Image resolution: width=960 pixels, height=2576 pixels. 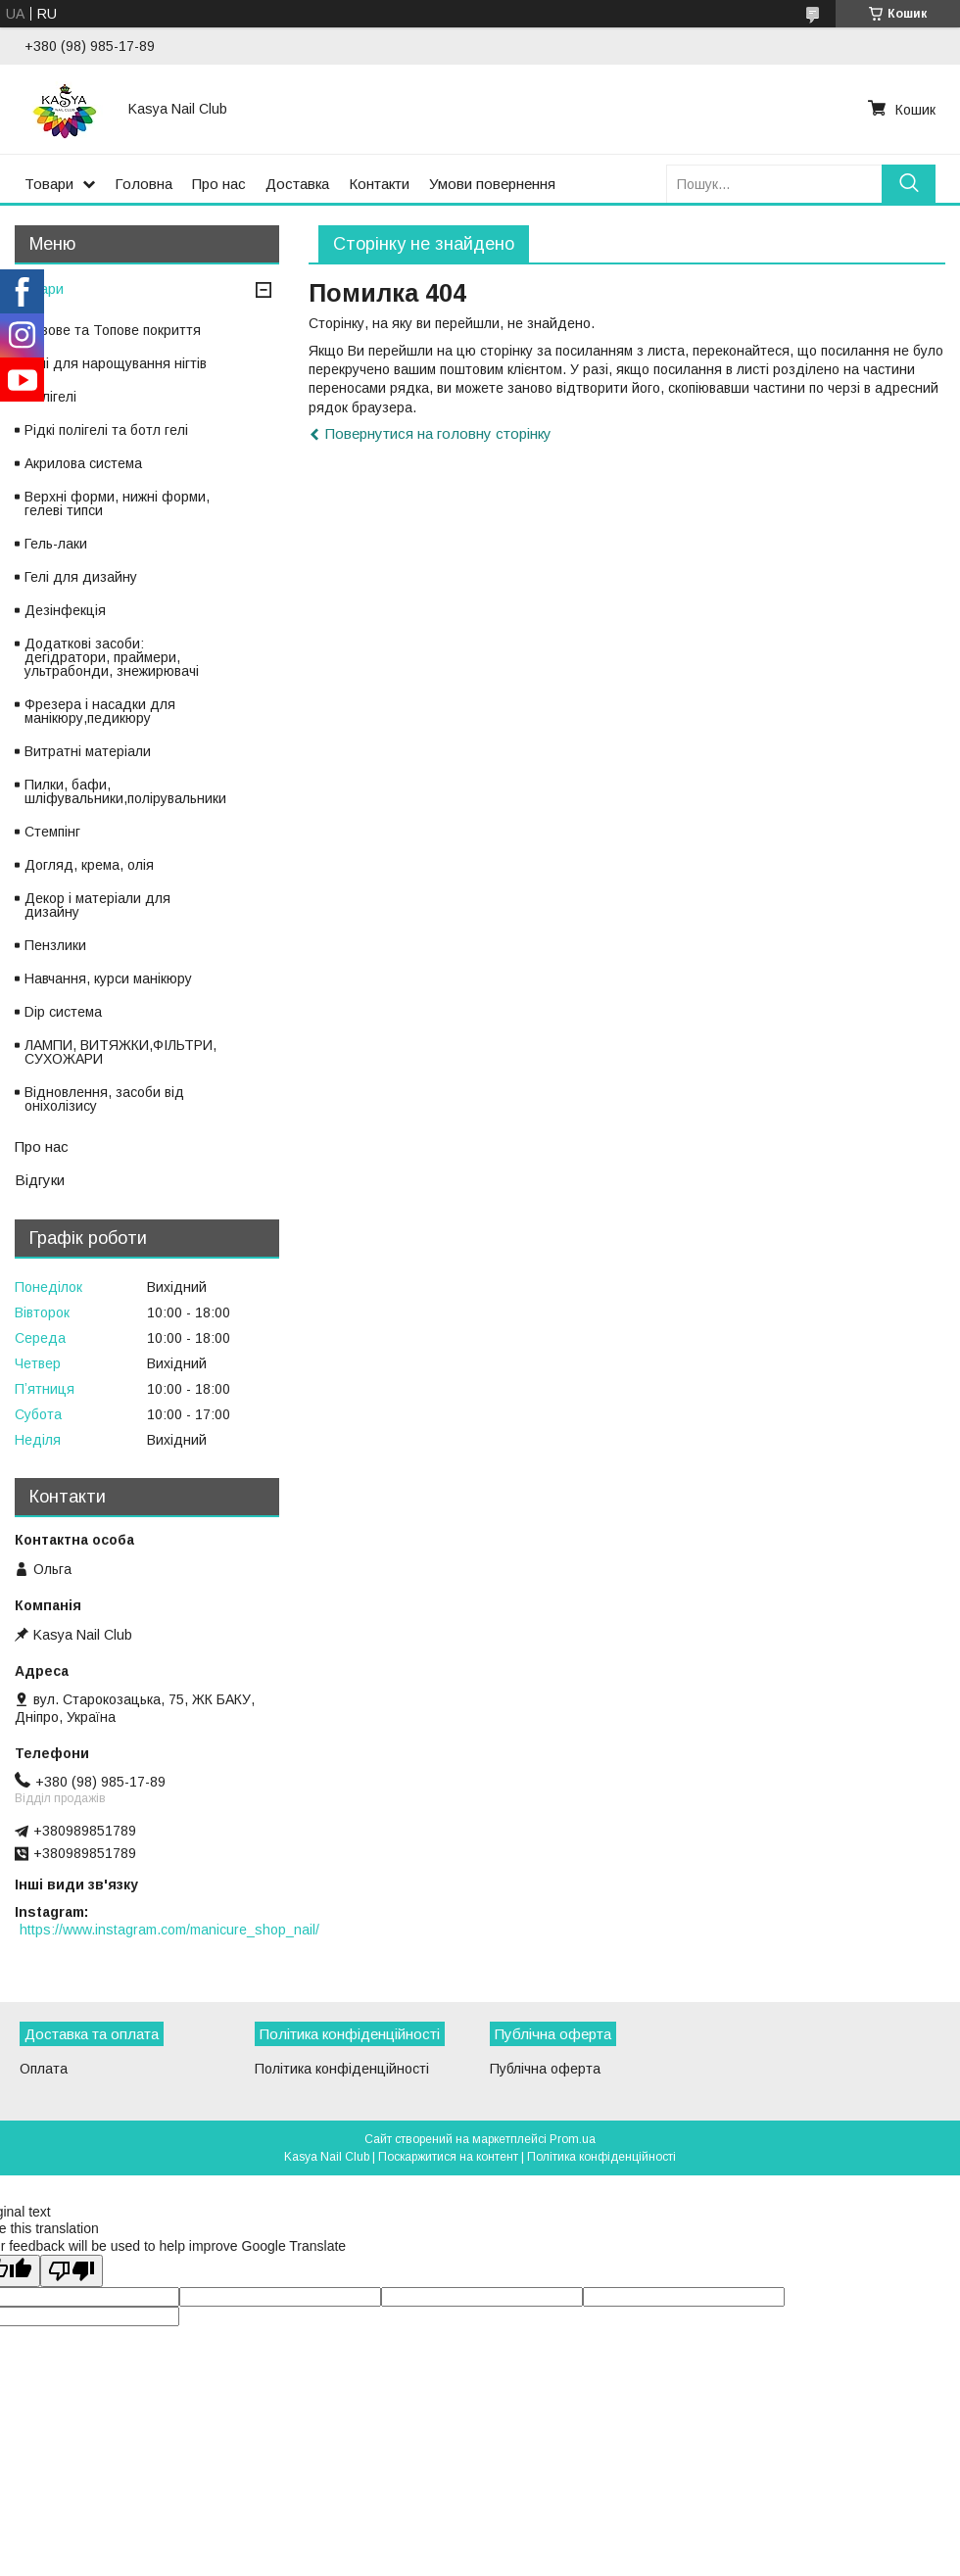 I want to click on Полігелі, so click(x=50, y=397).